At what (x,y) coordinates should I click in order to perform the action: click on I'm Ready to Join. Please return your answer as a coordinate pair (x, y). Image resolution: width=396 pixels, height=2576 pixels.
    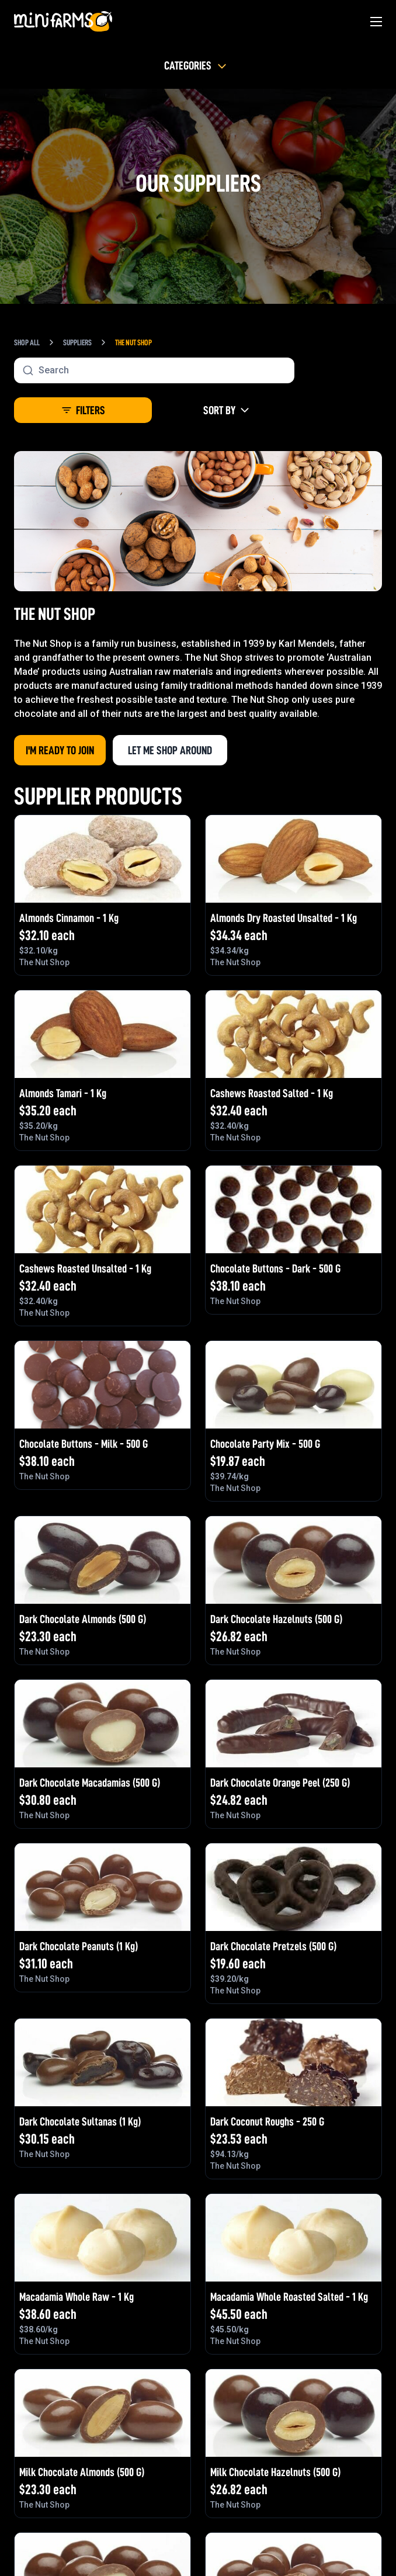
    Looking at the image, I should click on (60, 750).